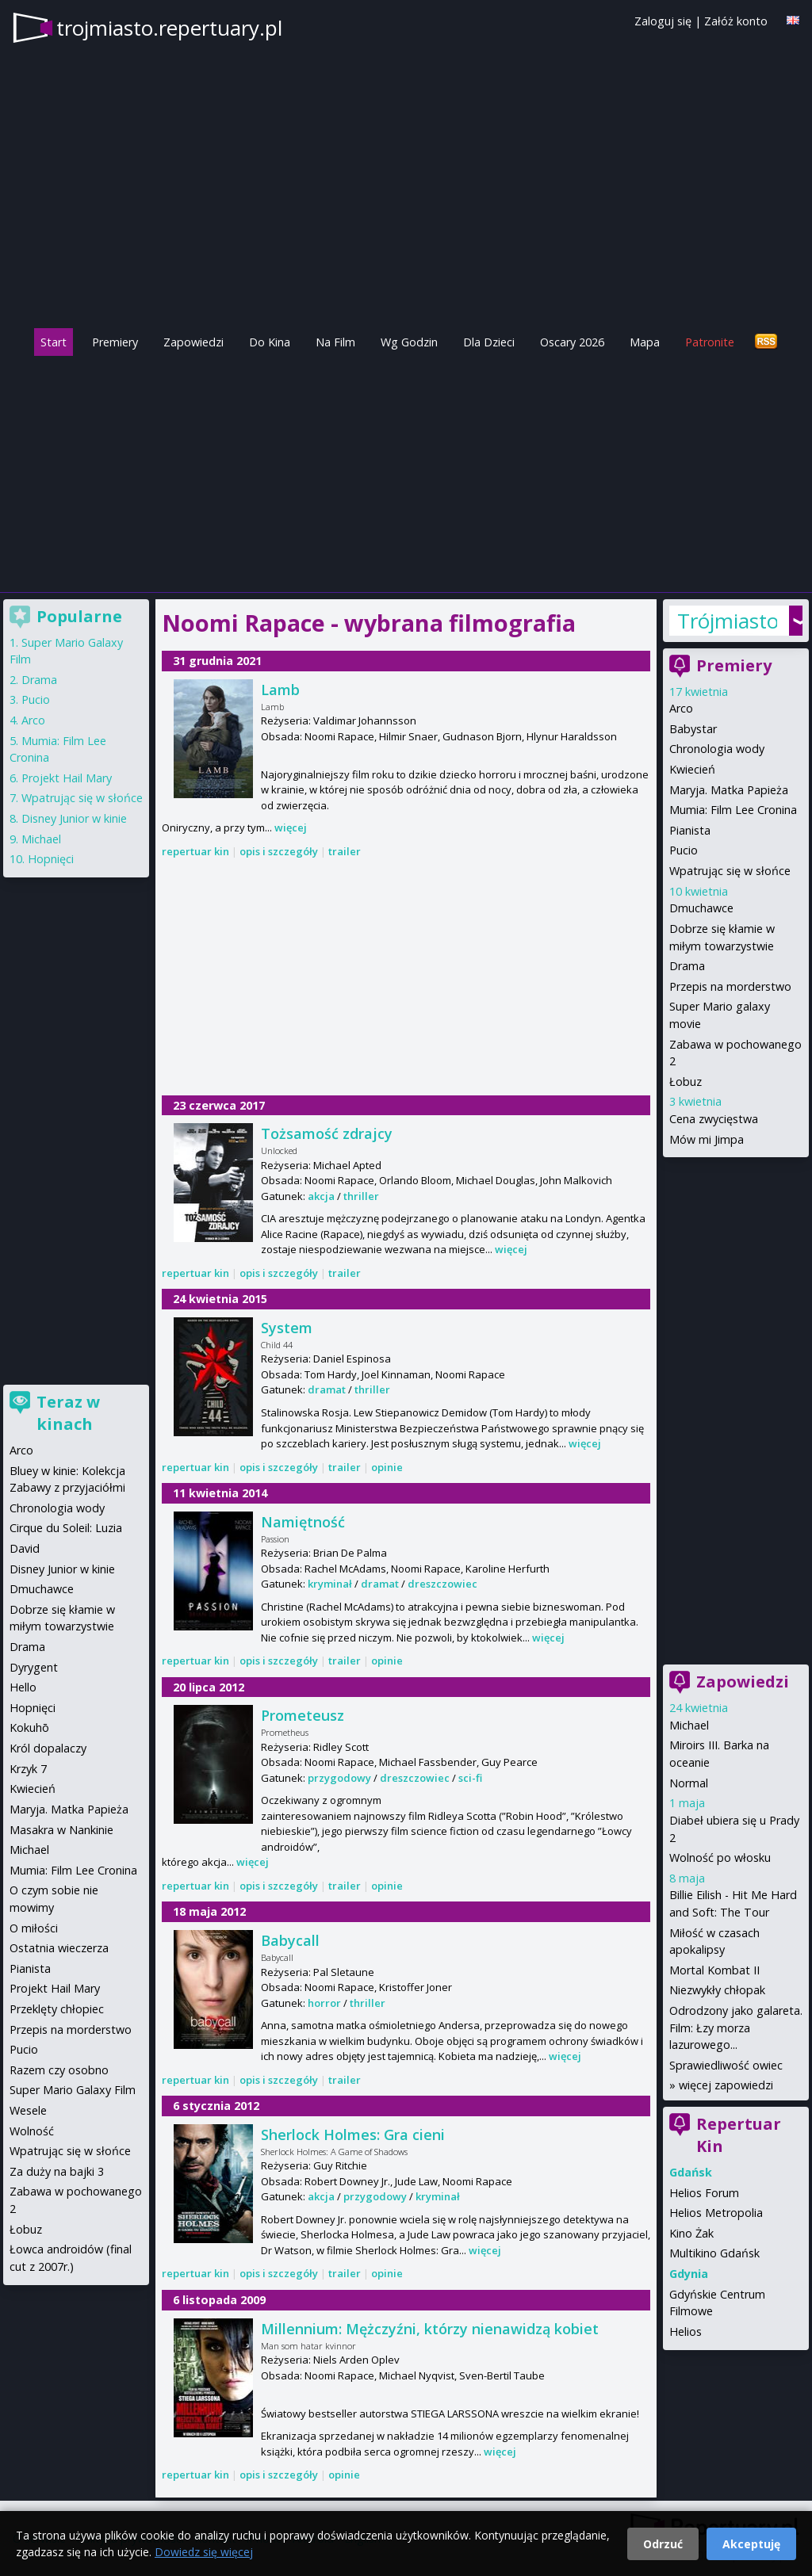  Describe the element at coordinates (470, 1778) in the screenshot. I see `sci-fi` at that location.